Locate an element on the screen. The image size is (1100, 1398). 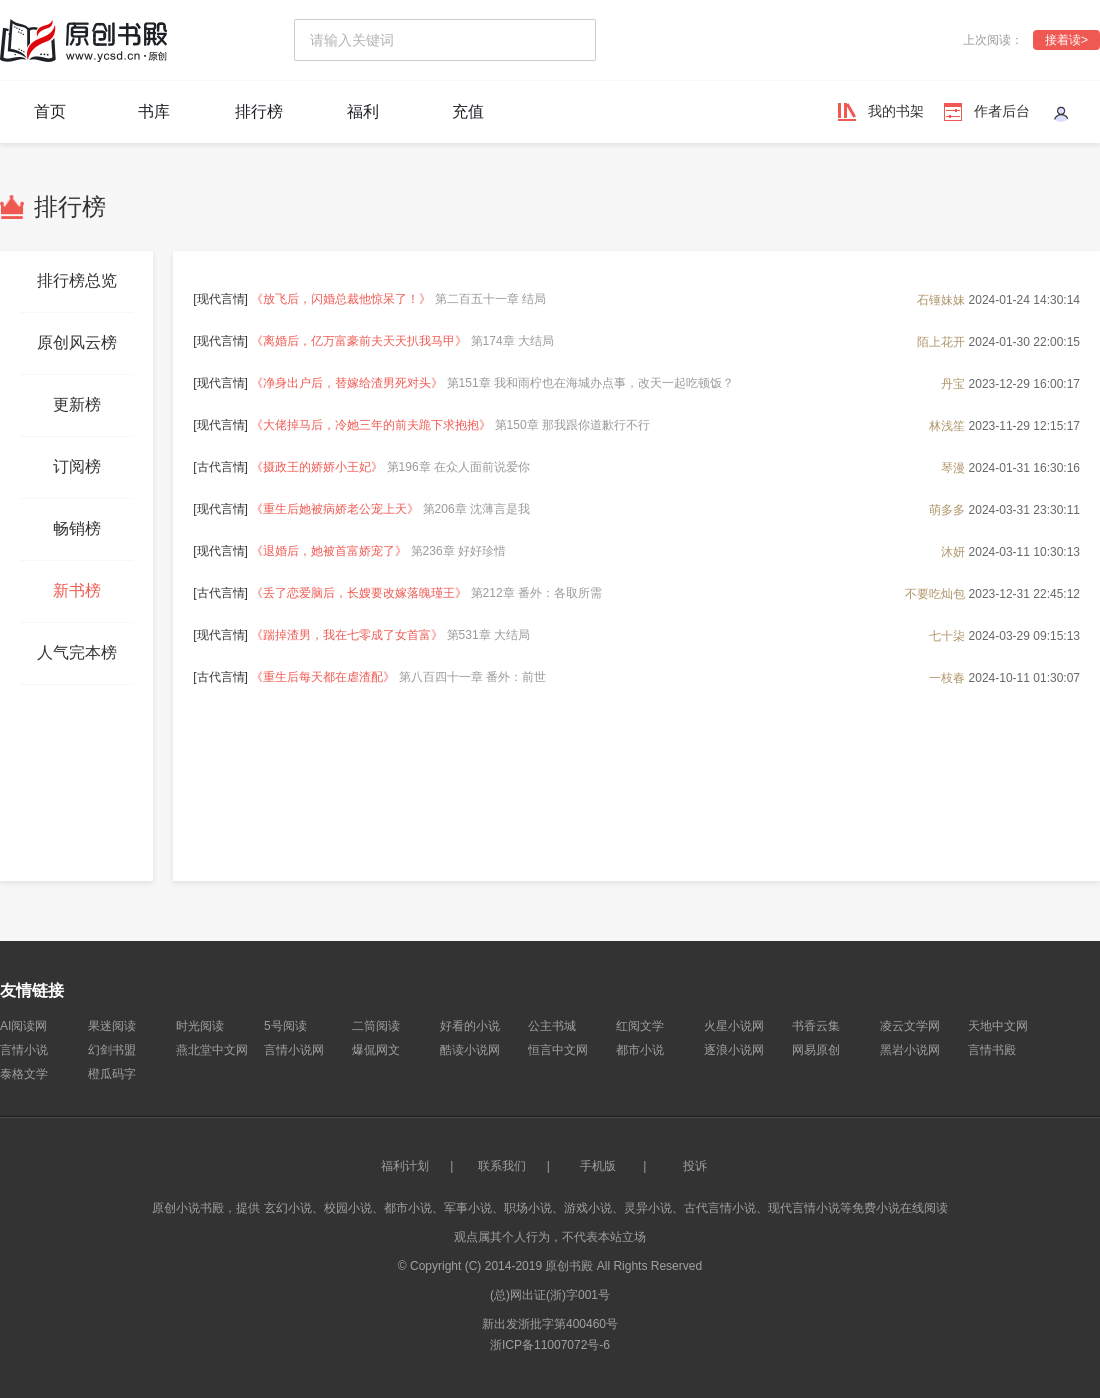
首页 is located at coordinates (50, 111).